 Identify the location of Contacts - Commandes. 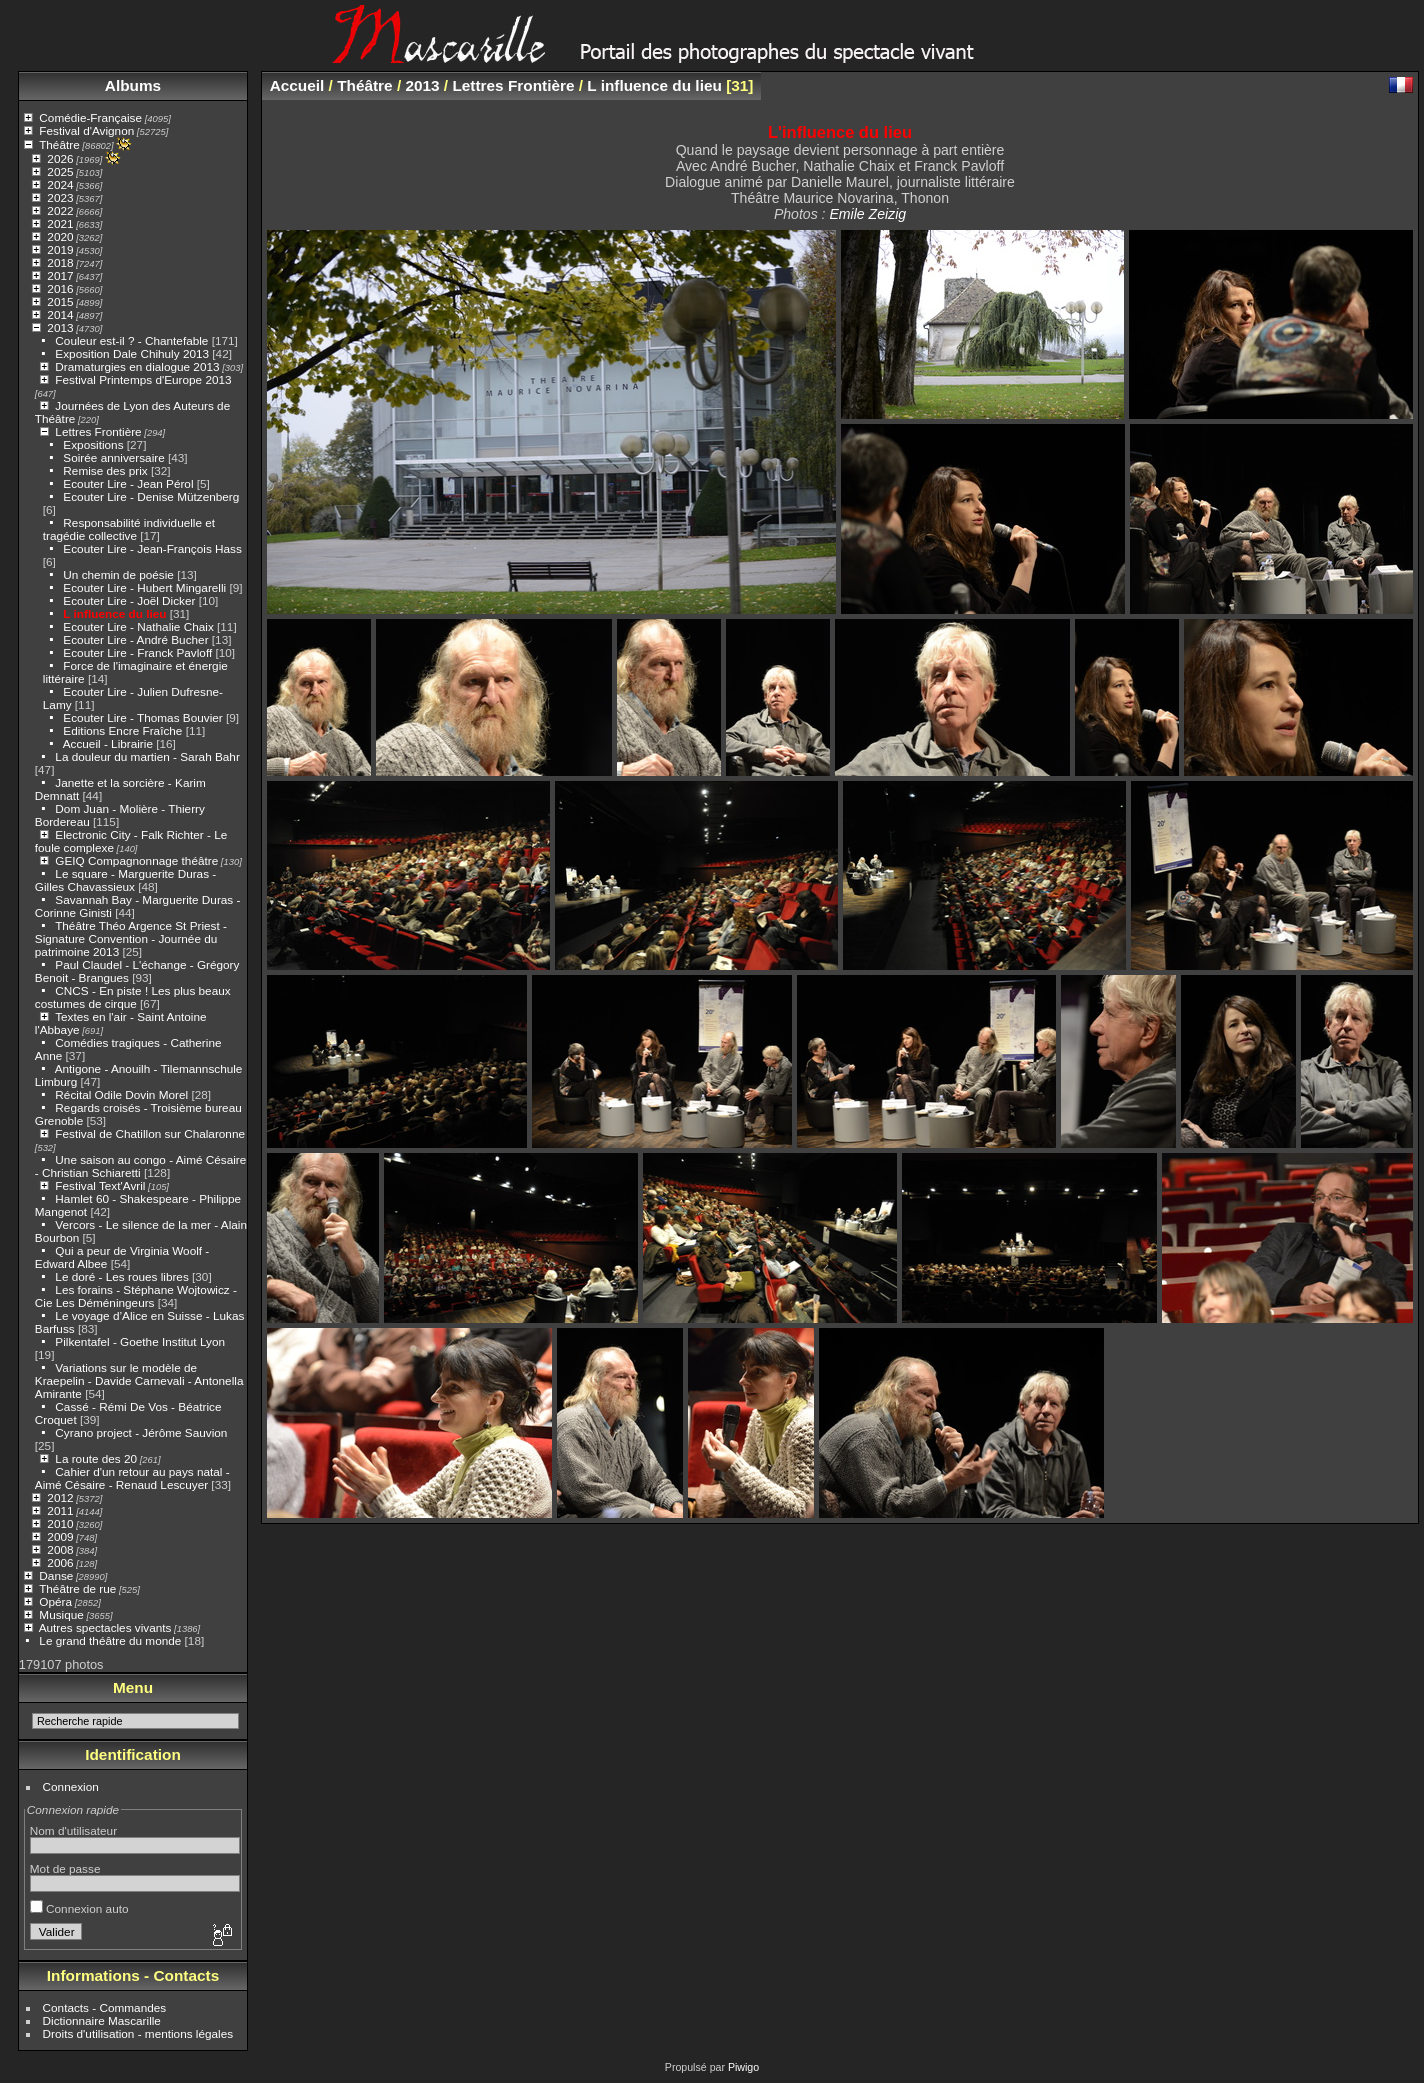
(105, 2007).